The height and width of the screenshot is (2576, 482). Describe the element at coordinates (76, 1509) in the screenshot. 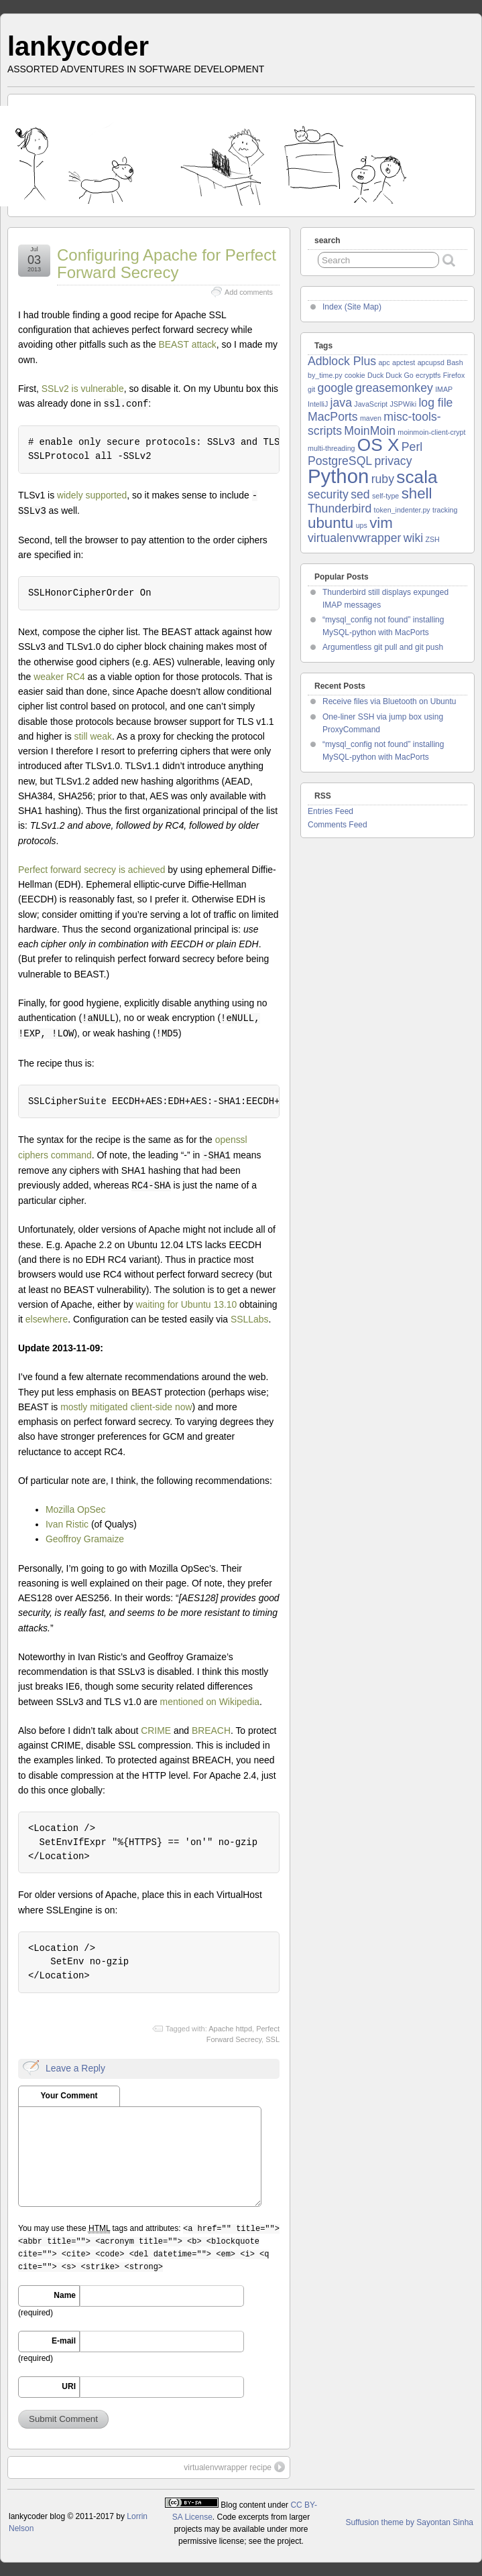

I see `Mozilla OpSec` at that location.